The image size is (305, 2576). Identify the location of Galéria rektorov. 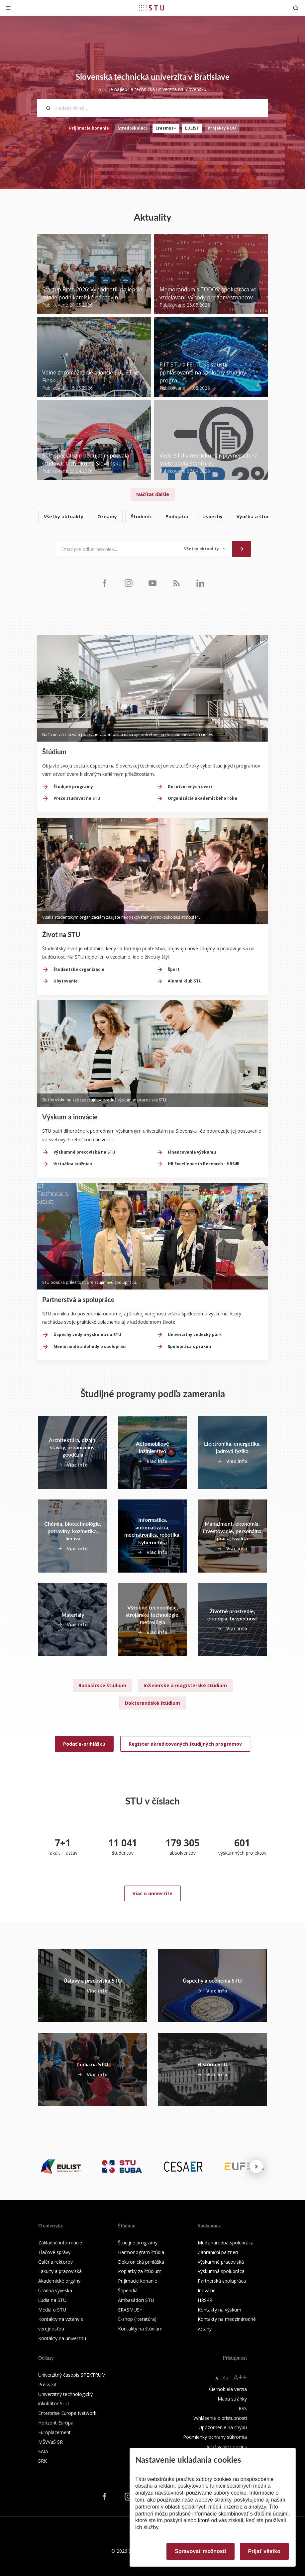
(55, 2262).